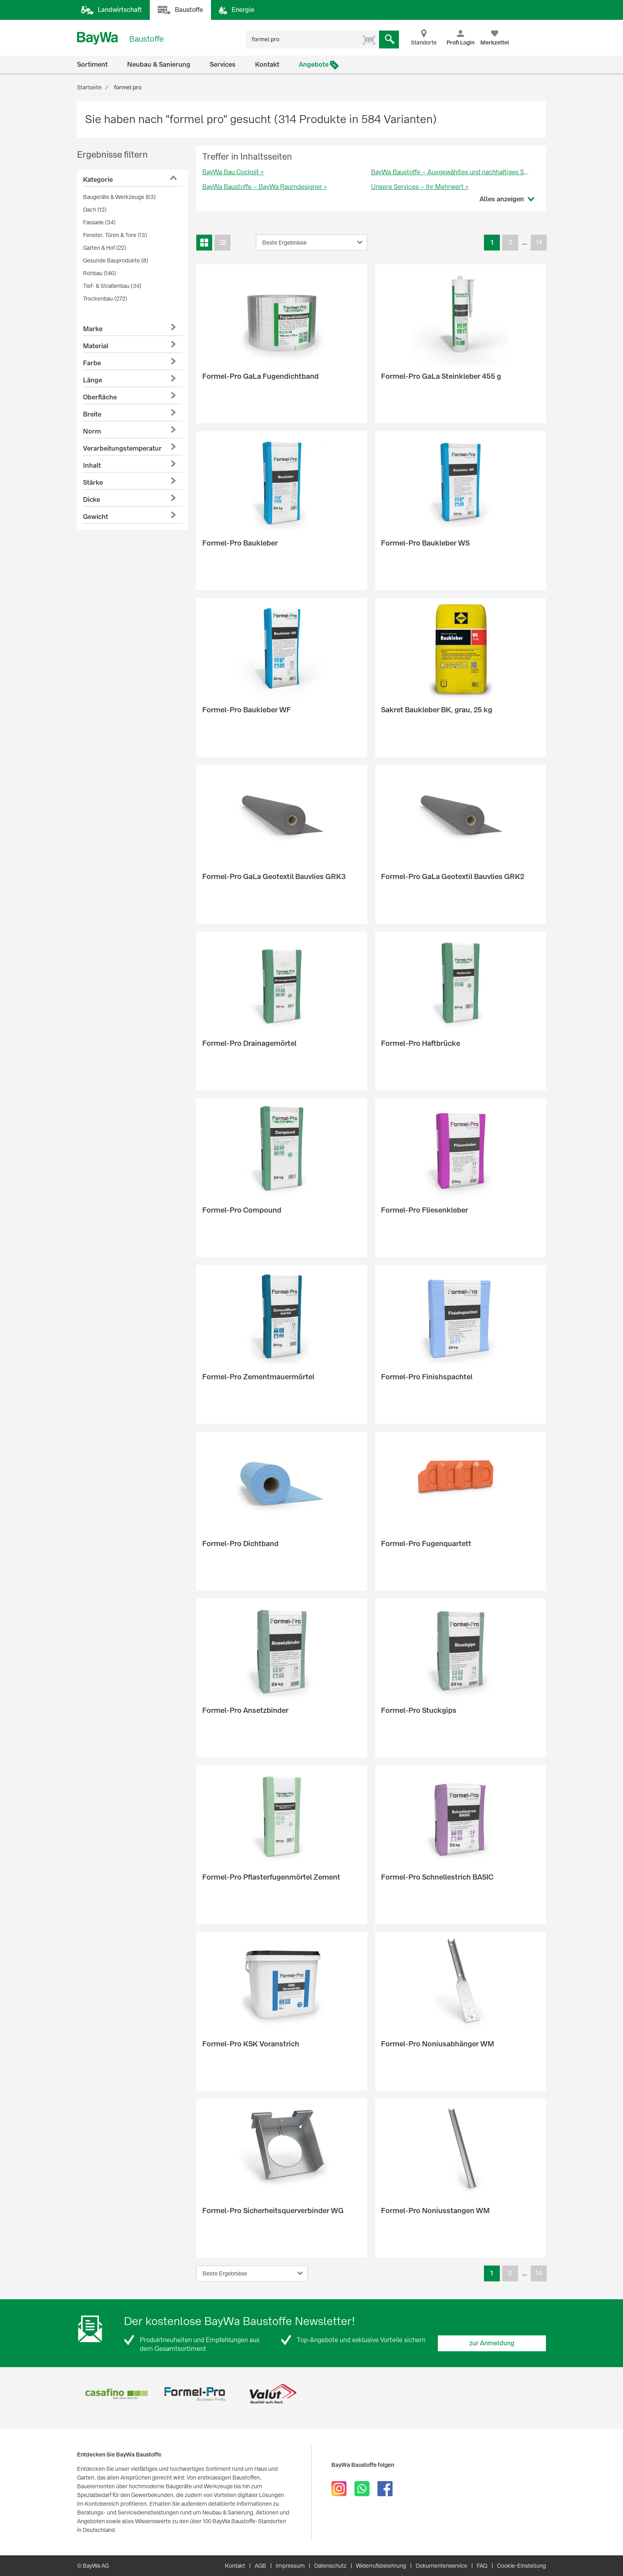 This screenshot has width=623, height=2576. What do you see at coordinates (419, 187) in the screenshot?
I see `Unsere Services – Ihr Mehrwert »` at bounding box center [419, 187].